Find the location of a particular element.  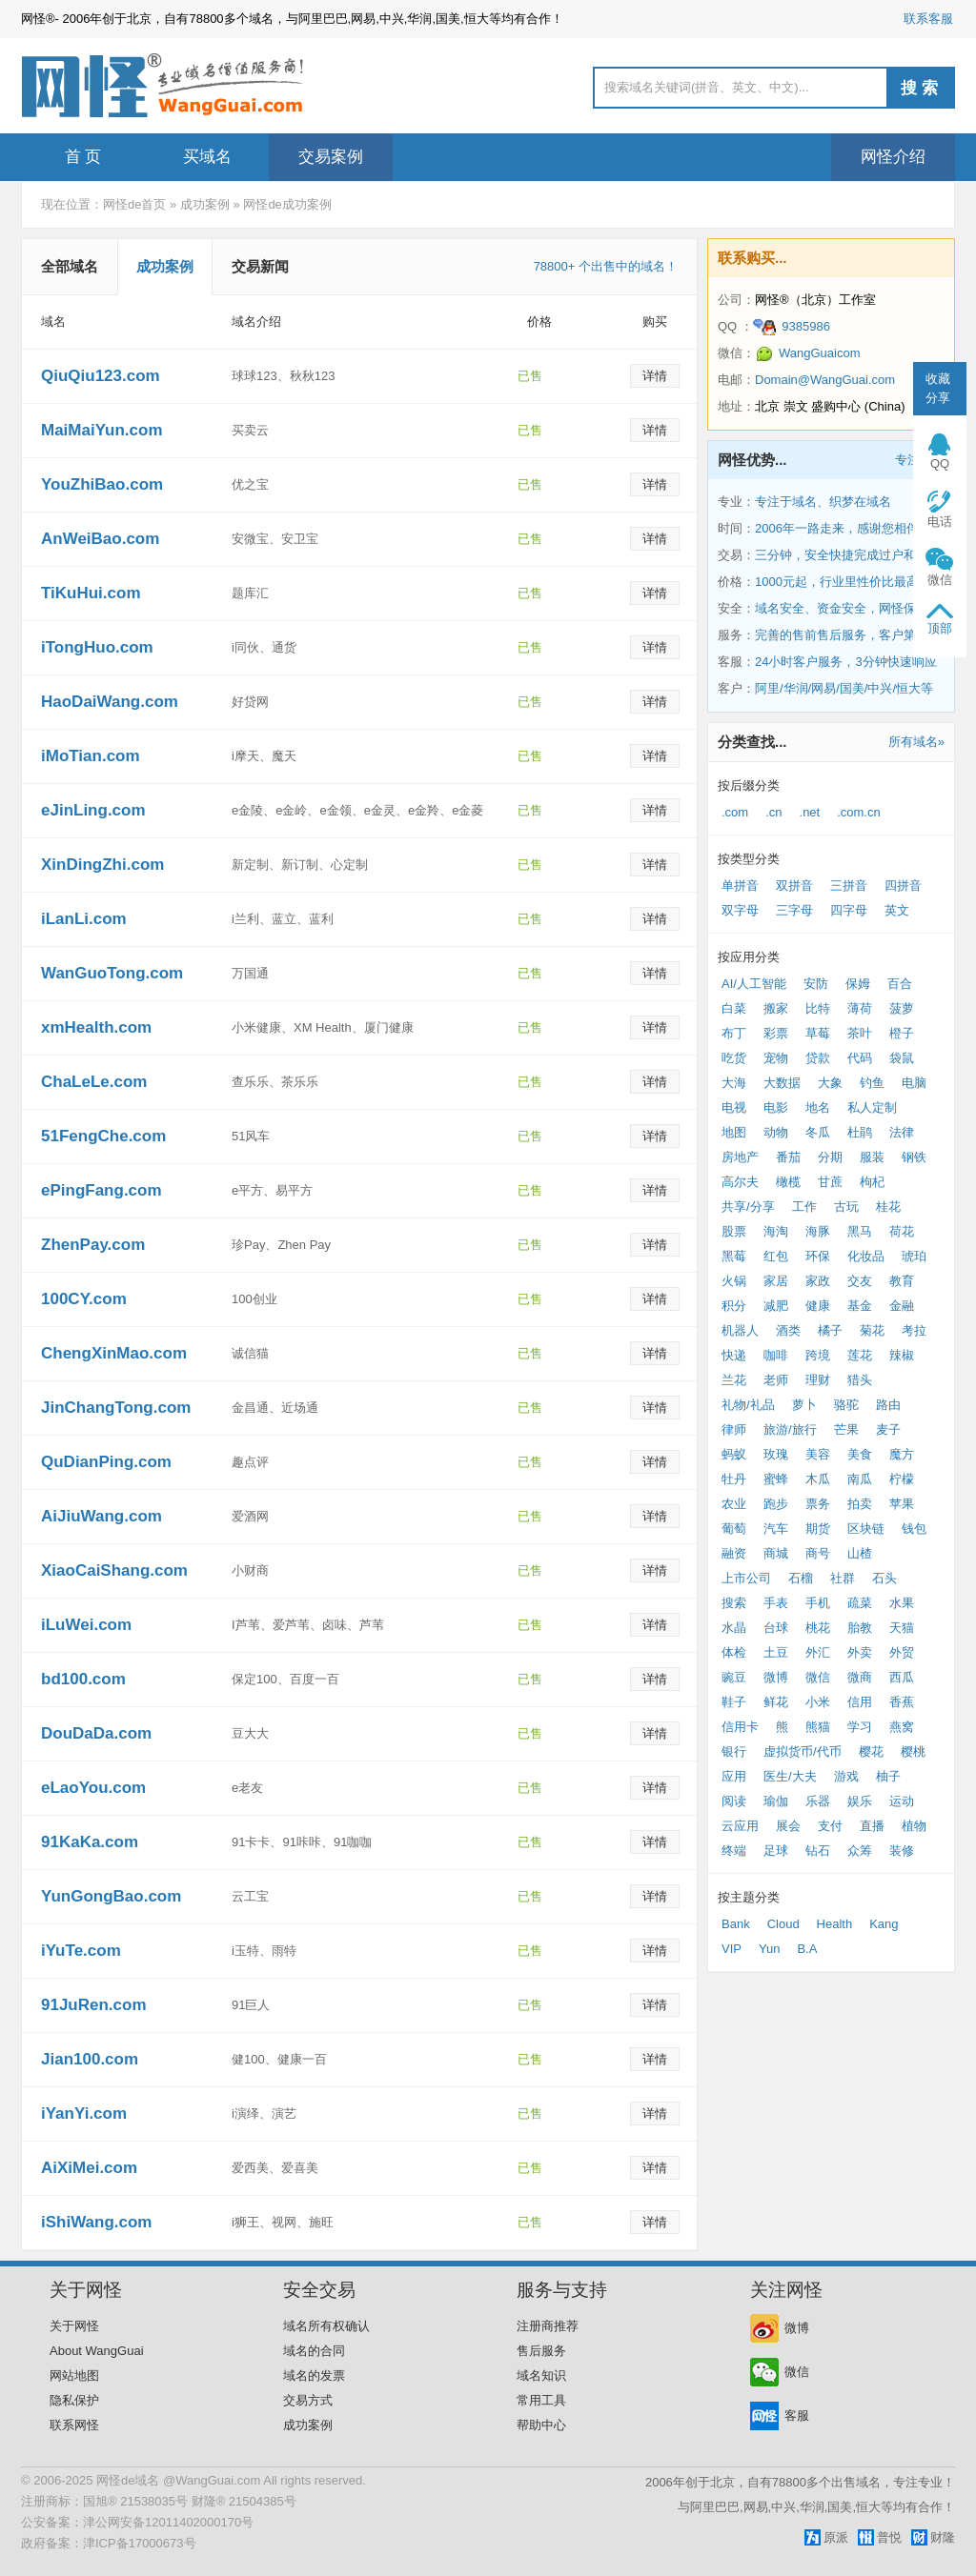

电脑 is located at coordinates (914, 1083).